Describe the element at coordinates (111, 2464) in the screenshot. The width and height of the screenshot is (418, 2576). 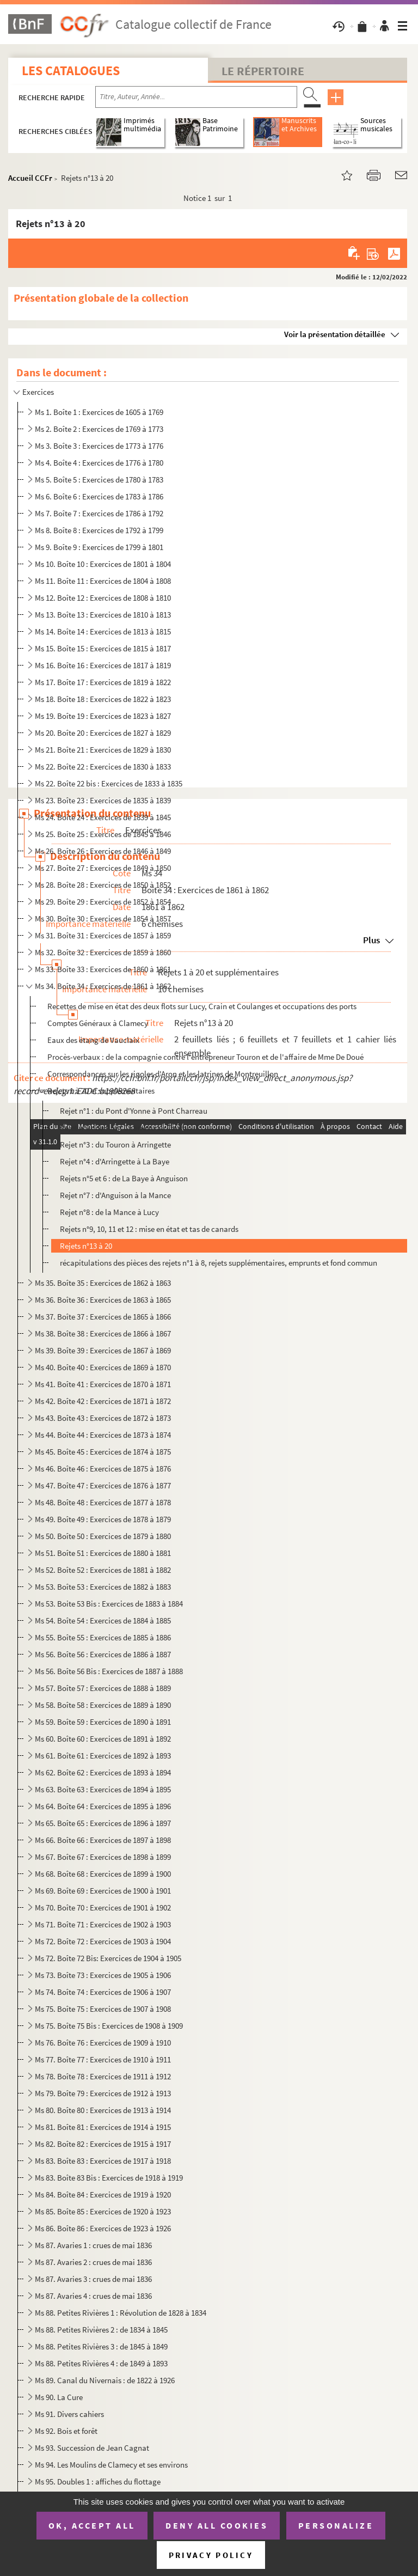
I see `Ms 94. Les Moulins de Clamecy et ses environs` at that location.